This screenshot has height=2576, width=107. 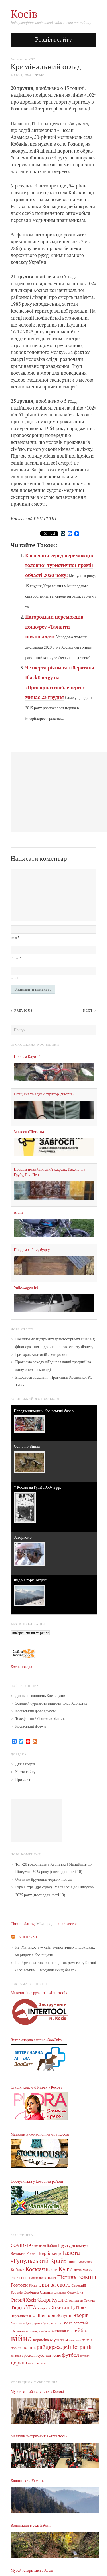 I want to click on Про сайт, so click(x=23, y=1779).